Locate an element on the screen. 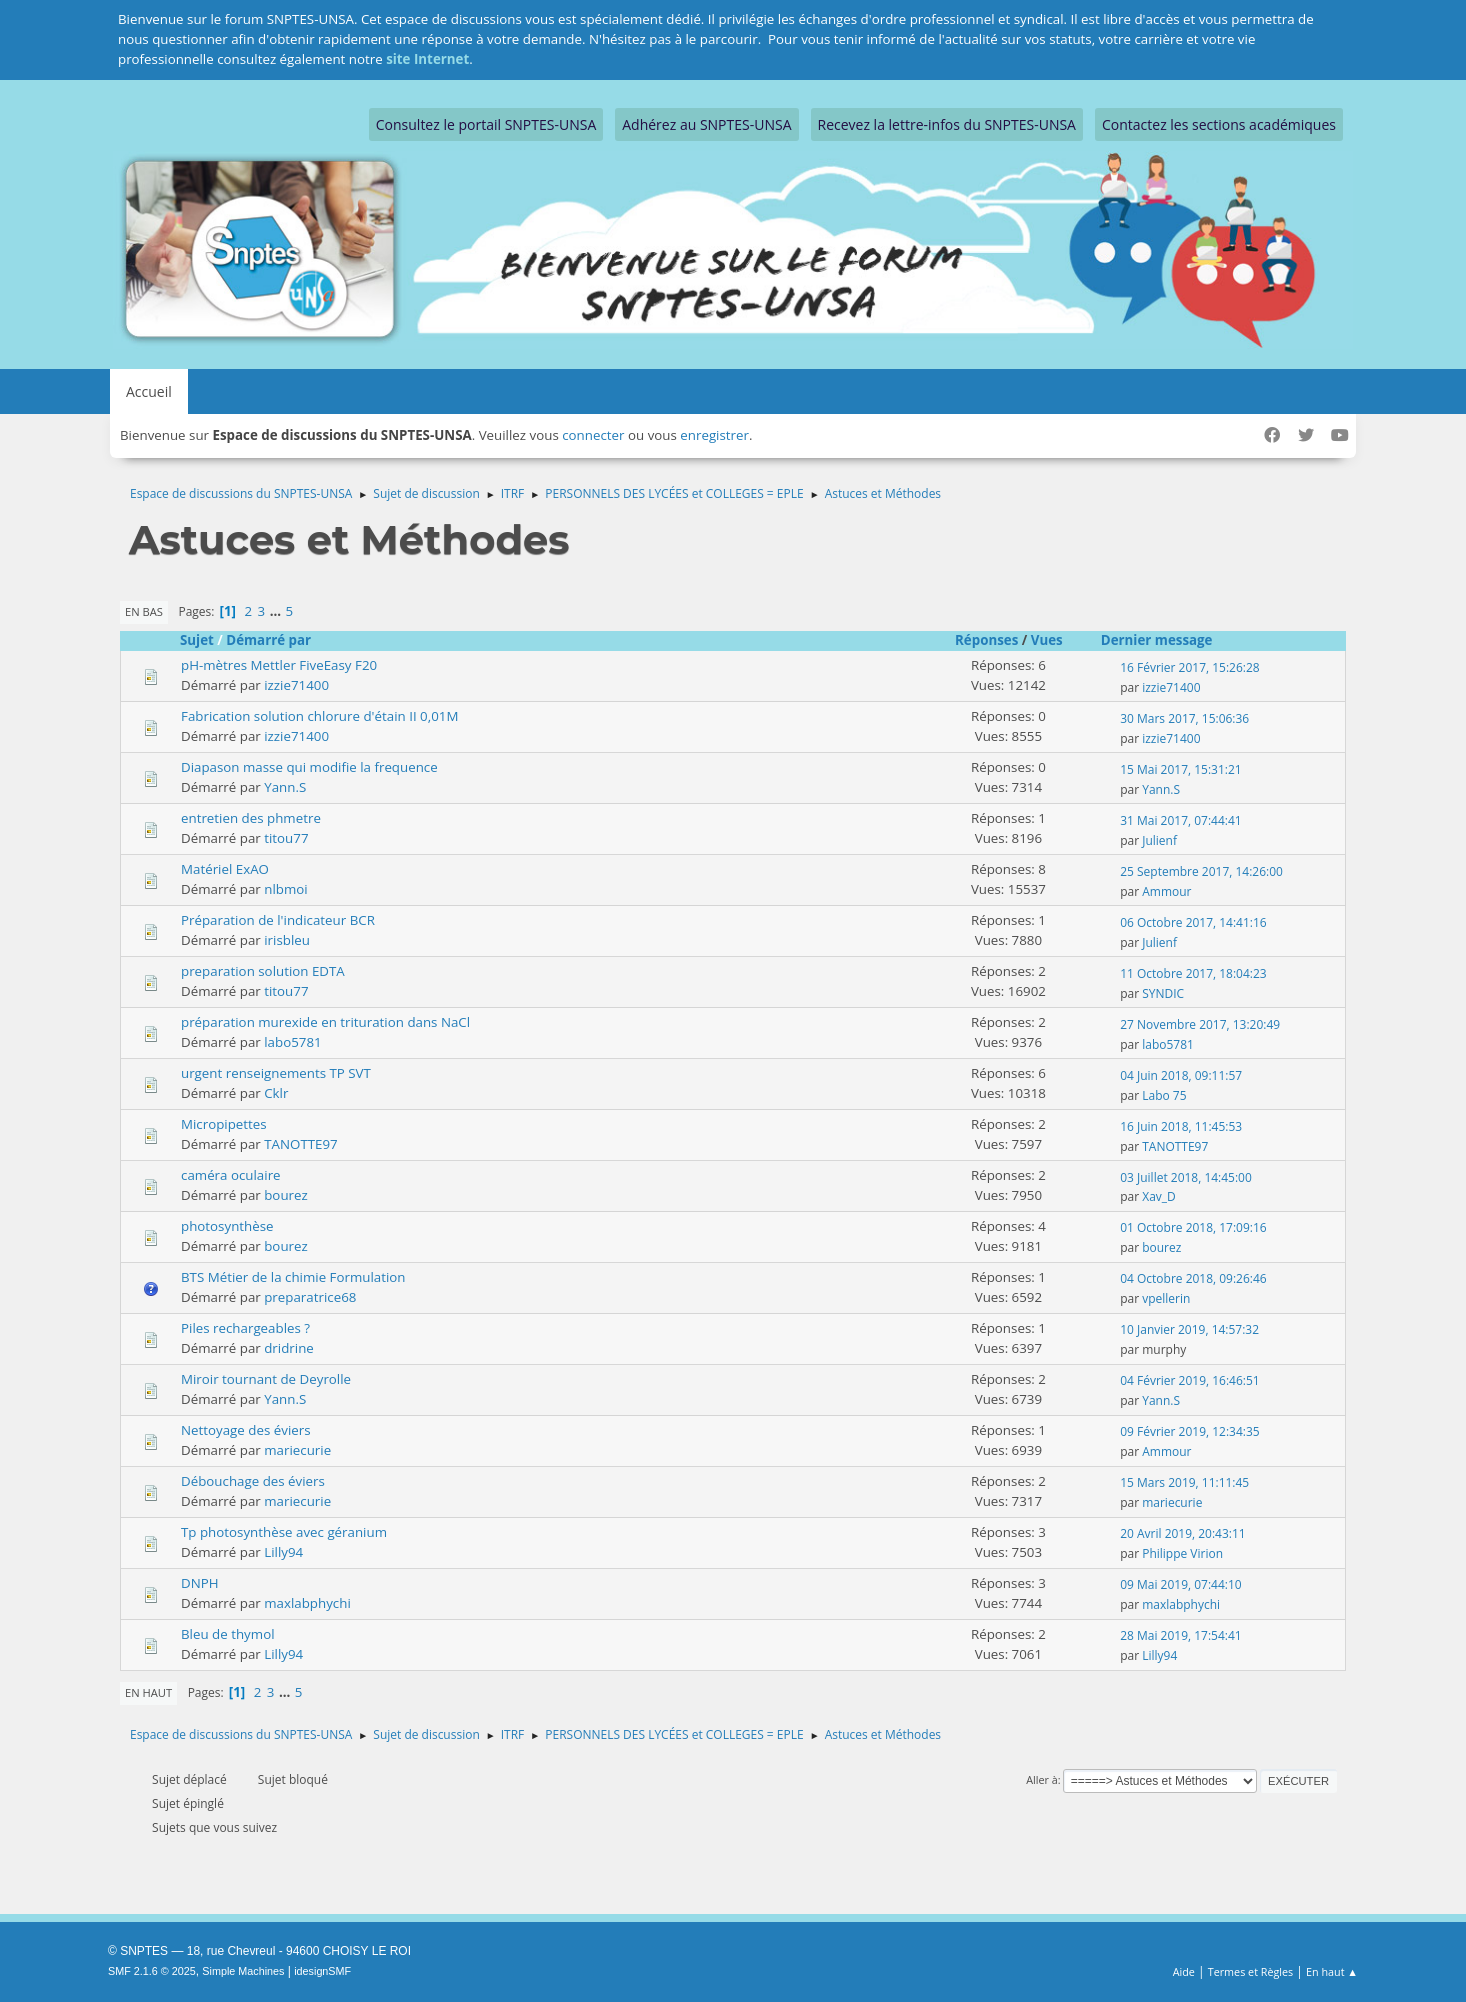  En haut is located at coordinates (148, 1692).